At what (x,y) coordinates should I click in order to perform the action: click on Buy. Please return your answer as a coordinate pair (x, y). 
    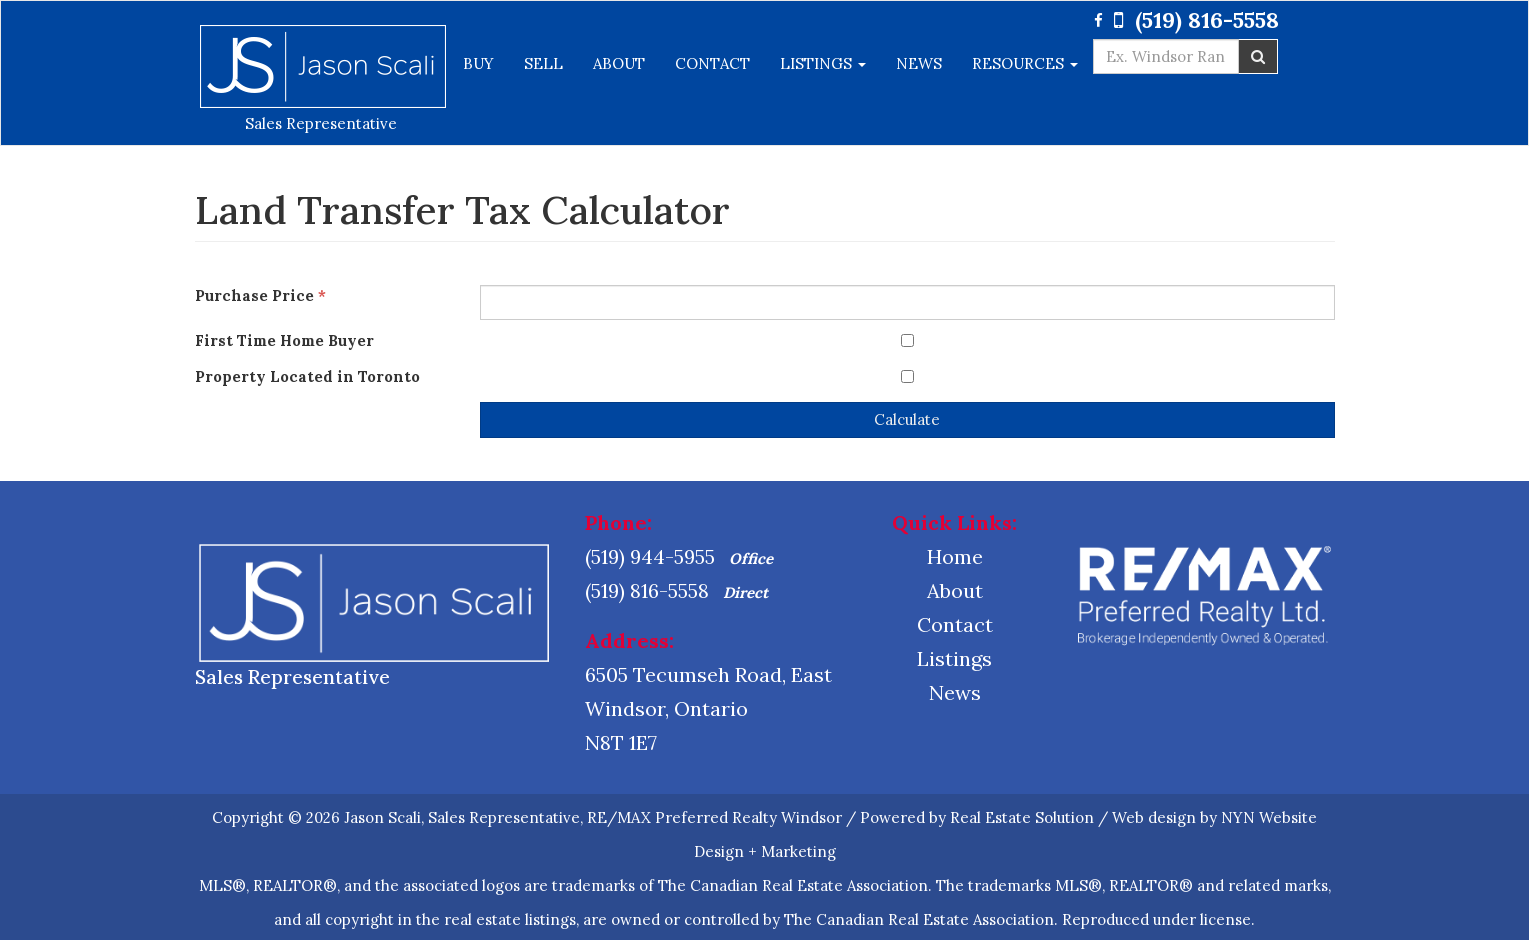
    Looking at the image, I should click on (478, 63).